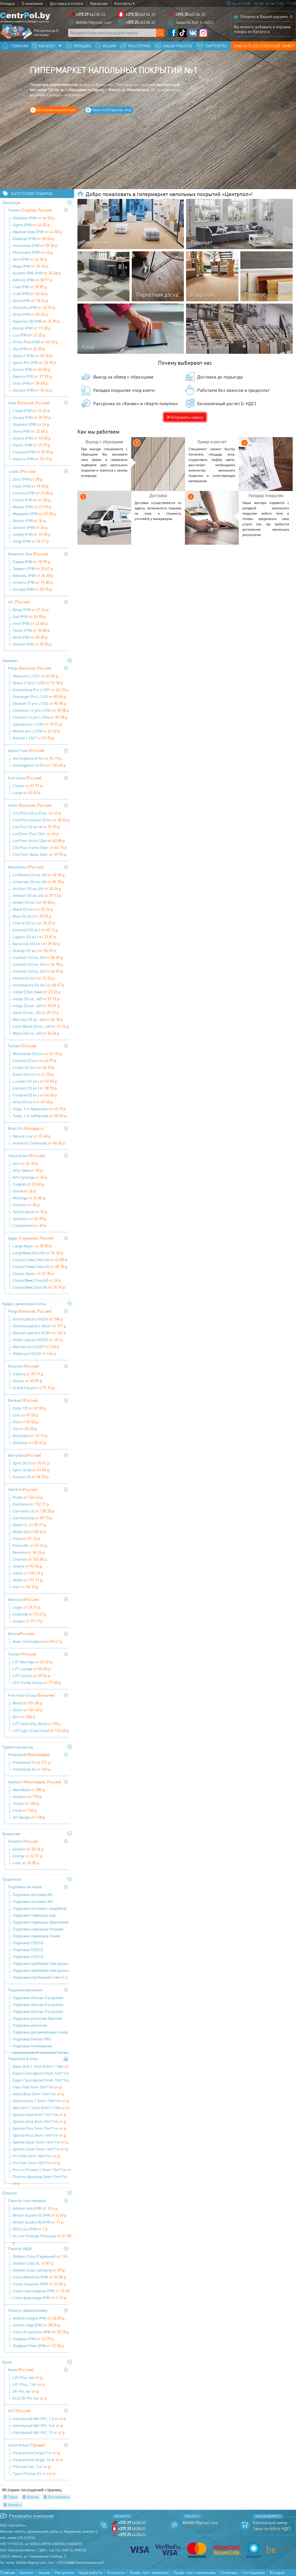 The image size is (296, 2576). I want to click on Вакансии, so click(98, 3).